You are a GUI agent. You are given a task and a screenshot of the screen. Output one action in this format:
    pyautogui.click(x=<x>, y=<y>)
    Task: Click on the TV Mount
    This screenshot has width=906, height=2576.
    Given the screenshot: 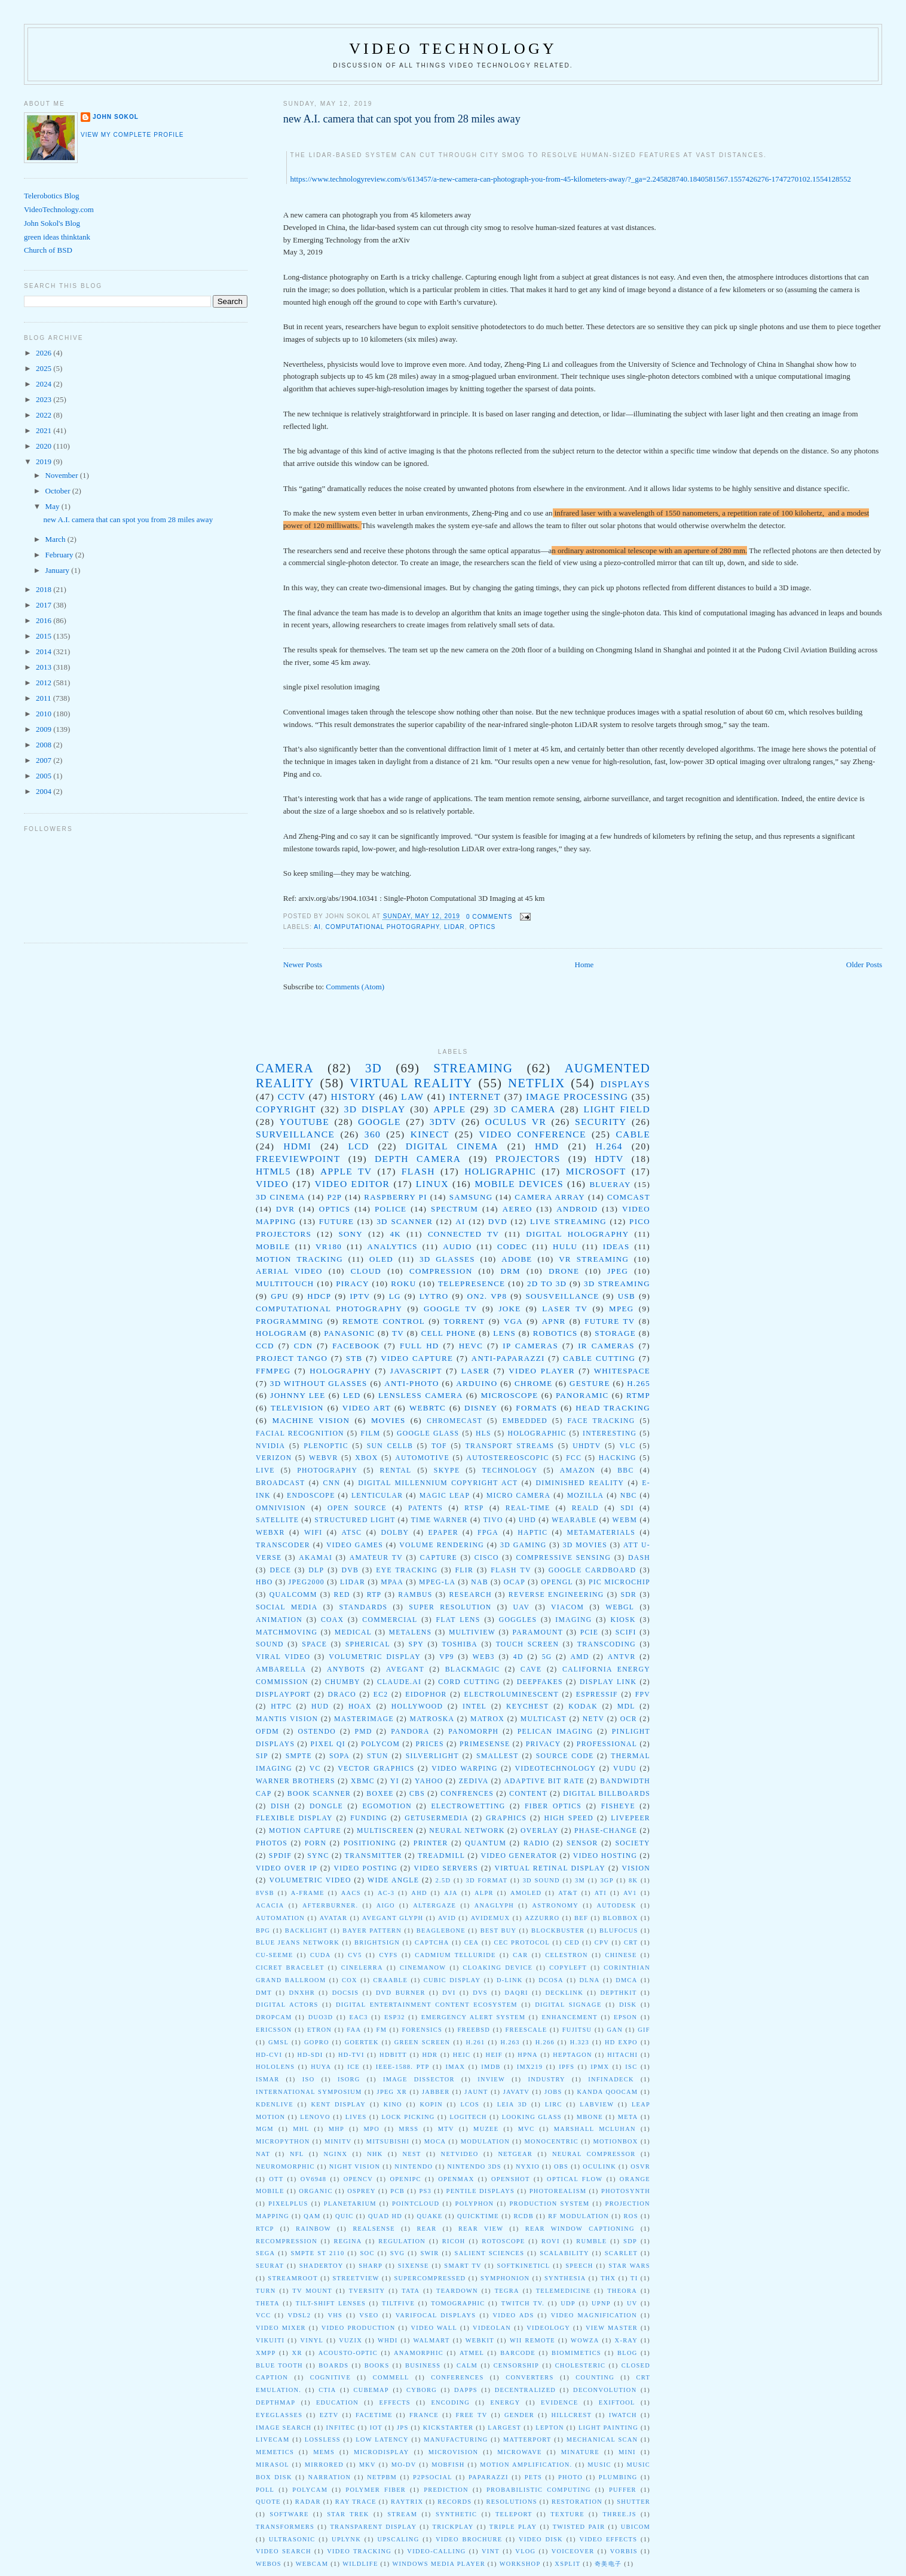 What is the action you would take?
    pyautogui.click(x=312, y=2290)
    